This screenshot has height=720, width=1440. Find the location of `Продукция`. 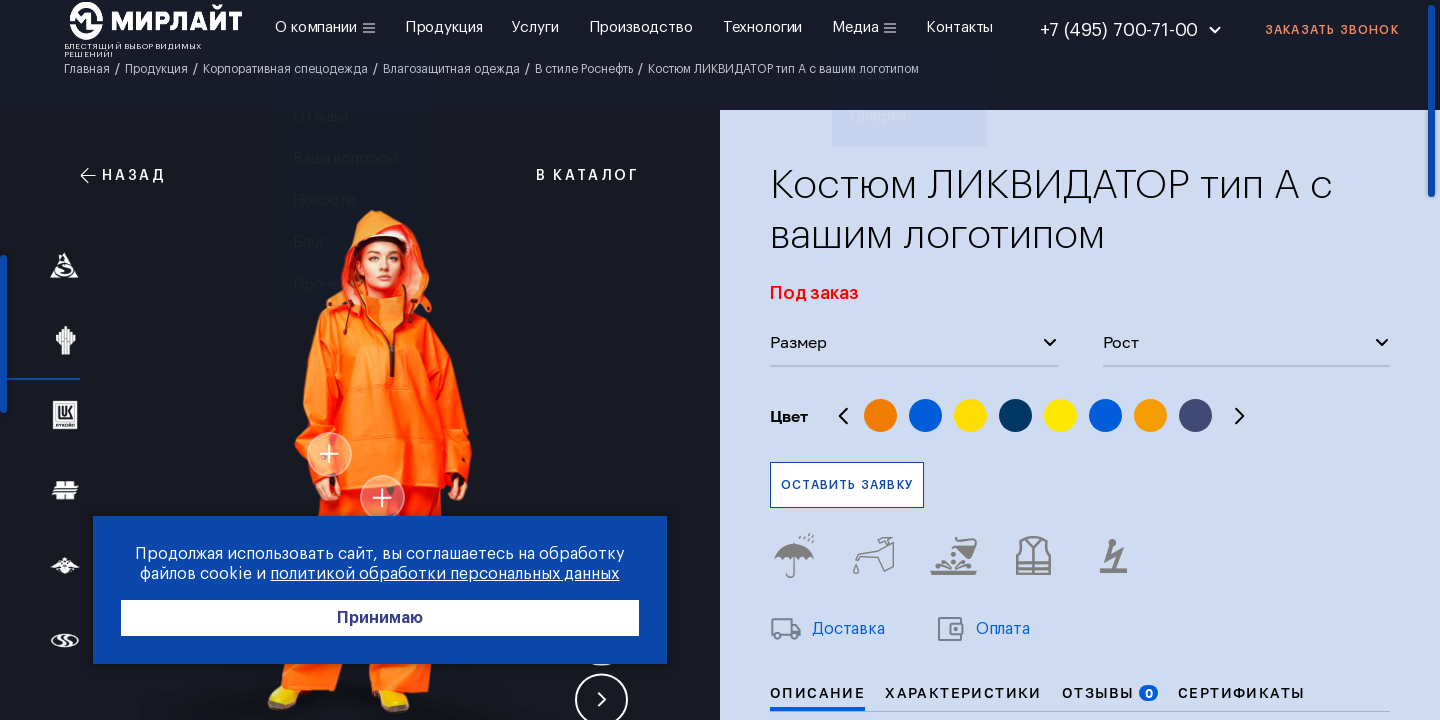

Продукция is located at coordinates (444, 27).